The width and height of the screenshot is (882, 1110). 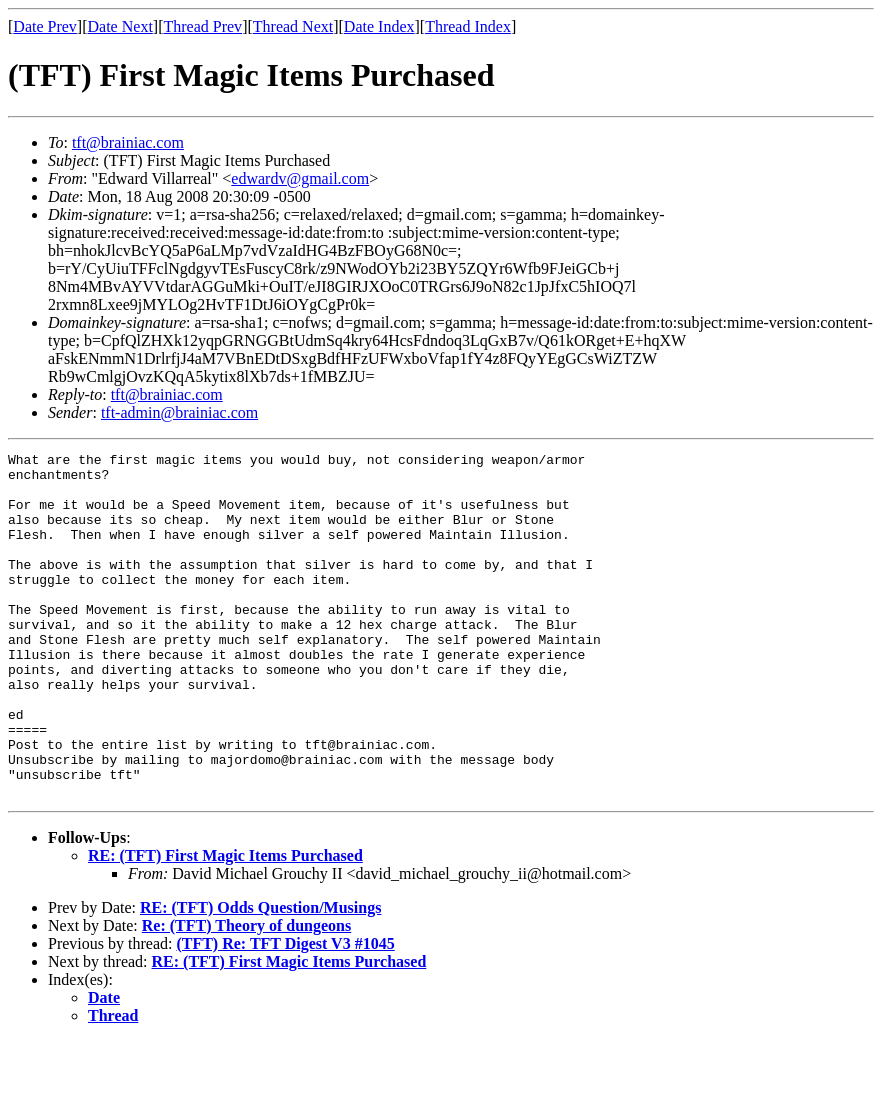 What do you see at coordinates (128, 142) in the screenshot?
I see `tft@brainiac.com` at bounding box center [128, 142].